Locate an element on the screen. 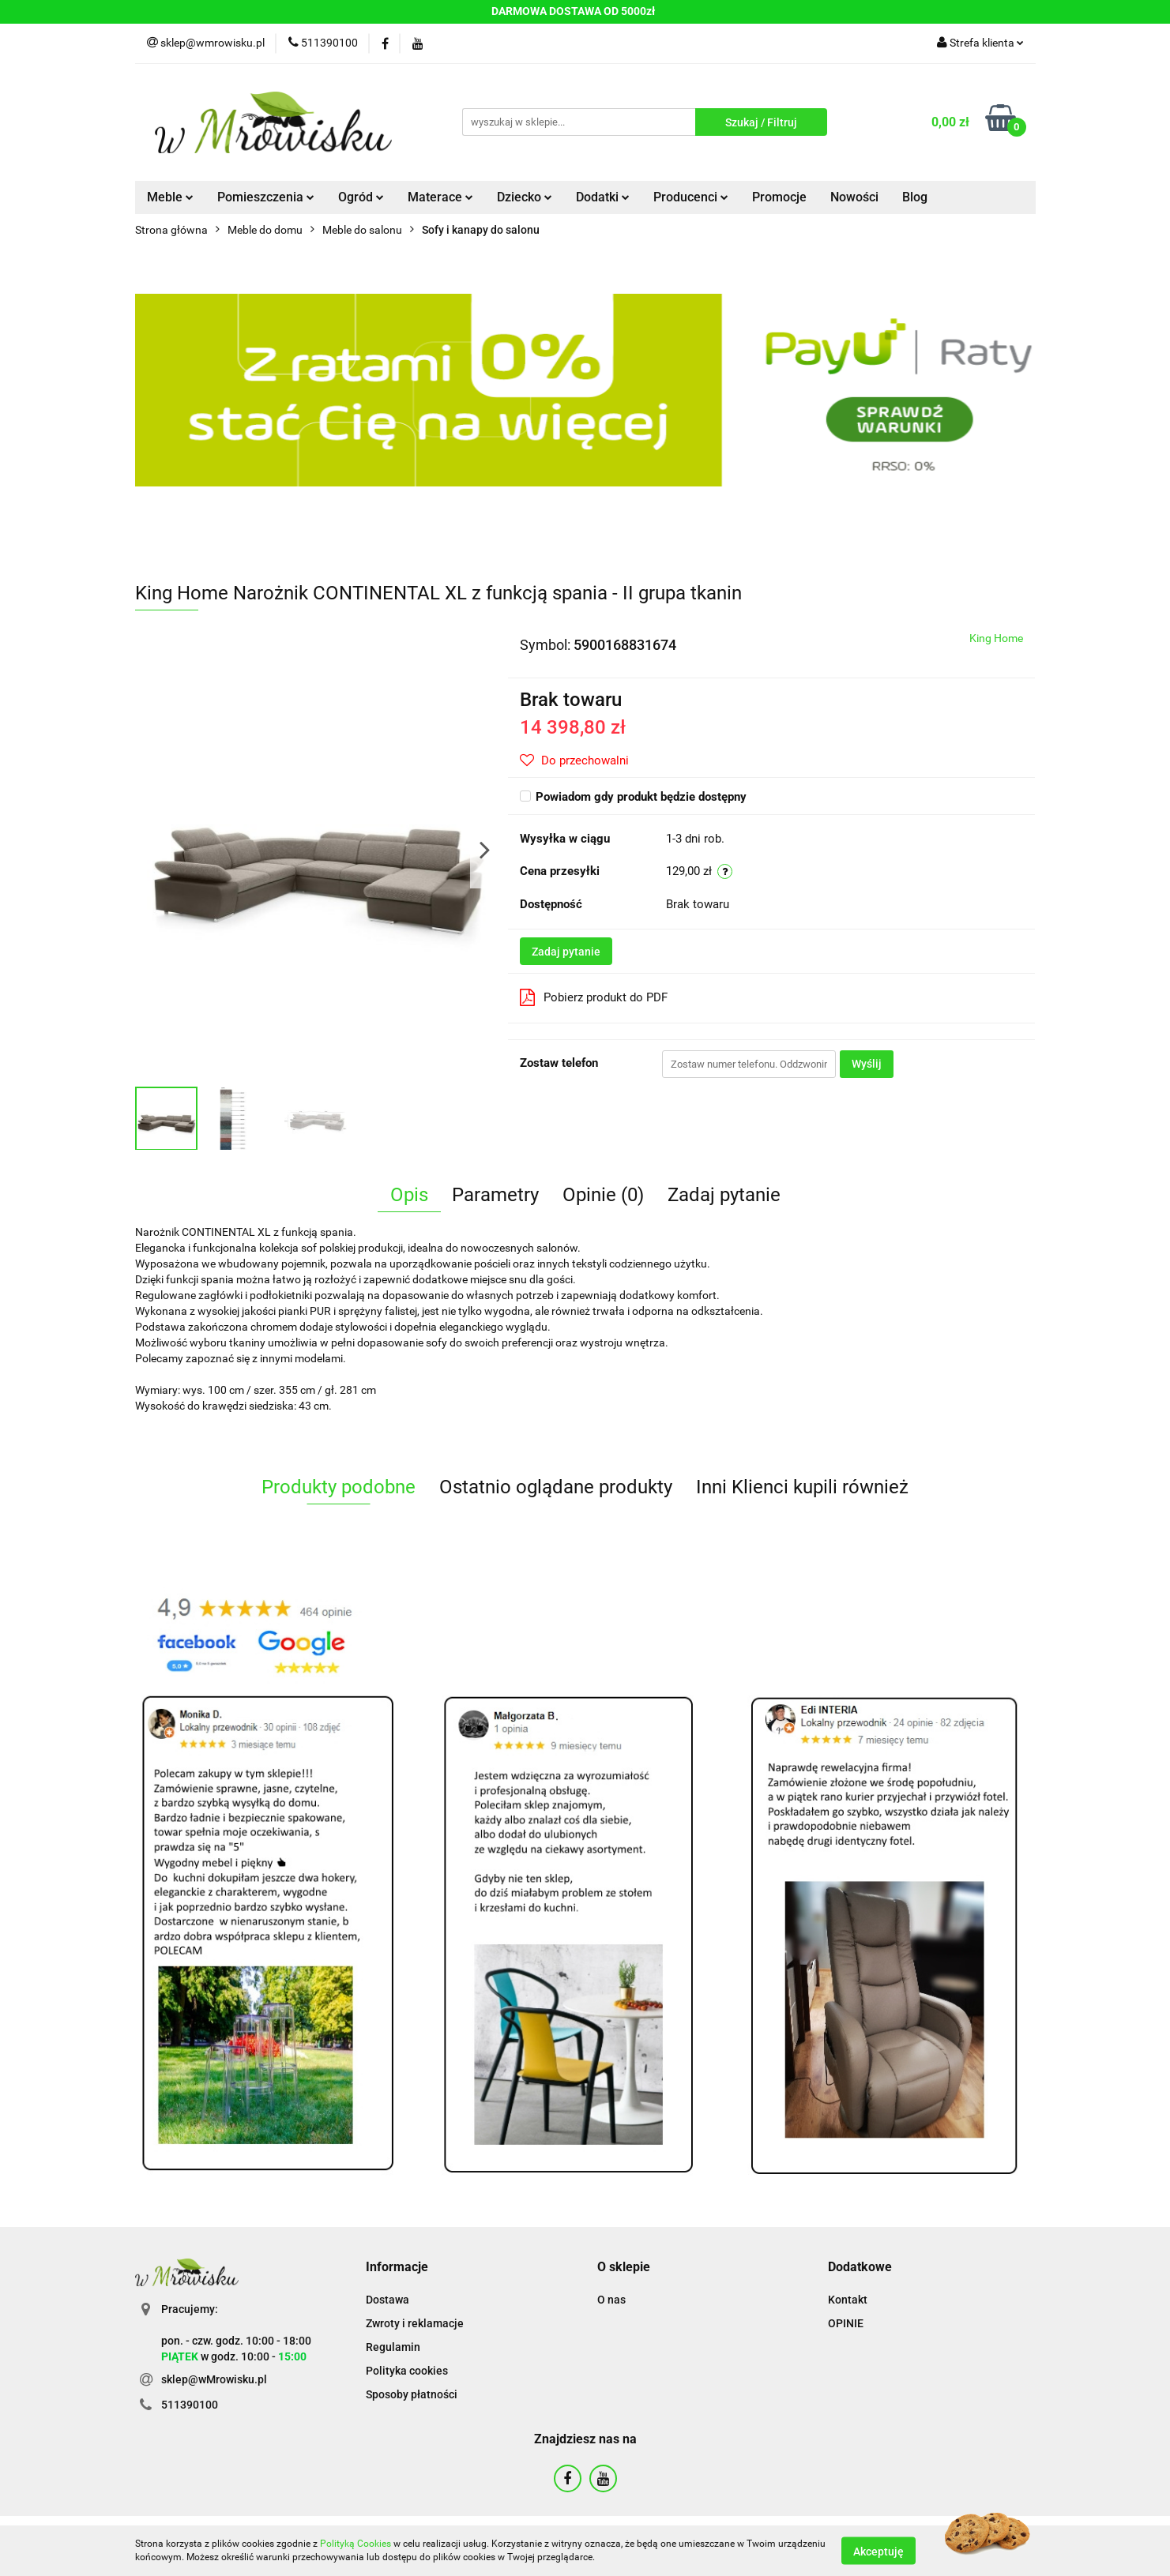  Dziecko is located at coordinates (524, 197).